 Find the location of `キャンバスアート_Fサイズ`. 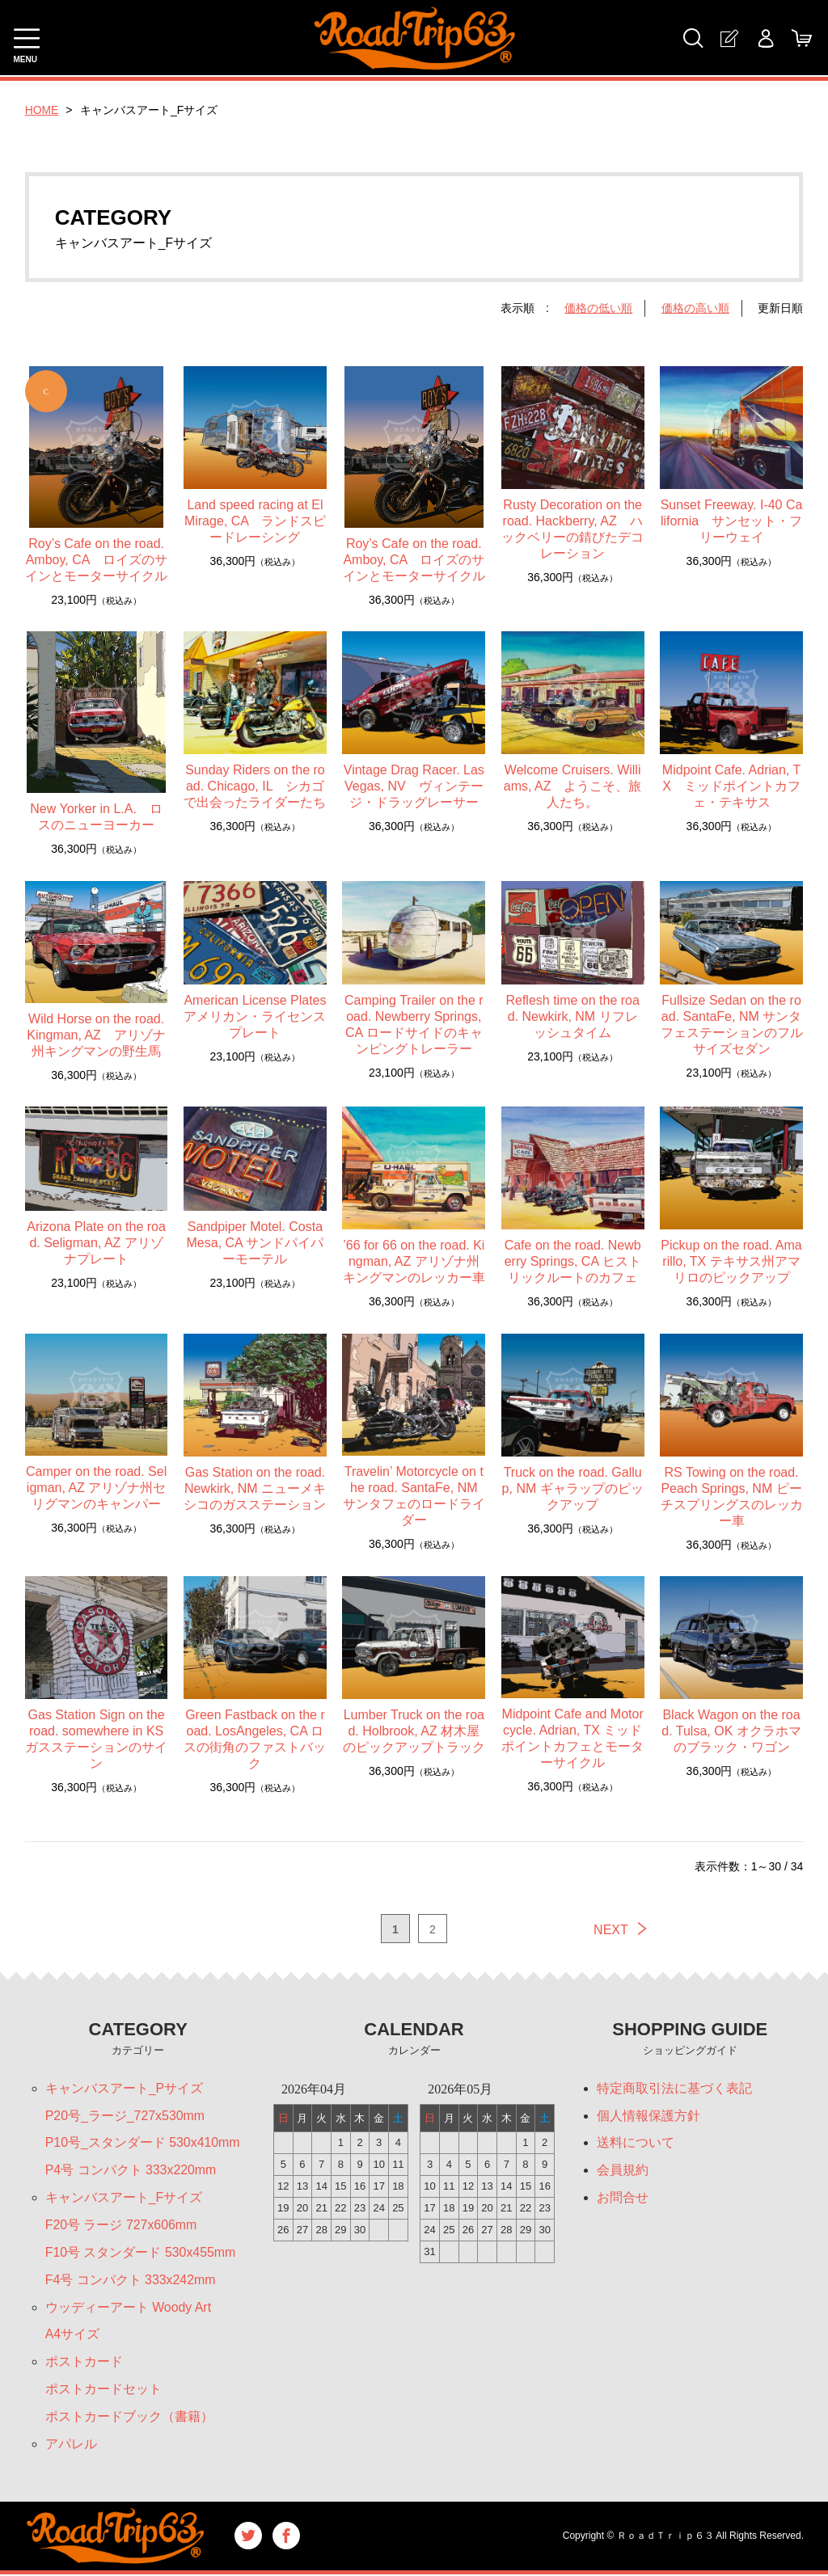

キャンバスアート_Fサイズ is located at coordinates (124, 2198).